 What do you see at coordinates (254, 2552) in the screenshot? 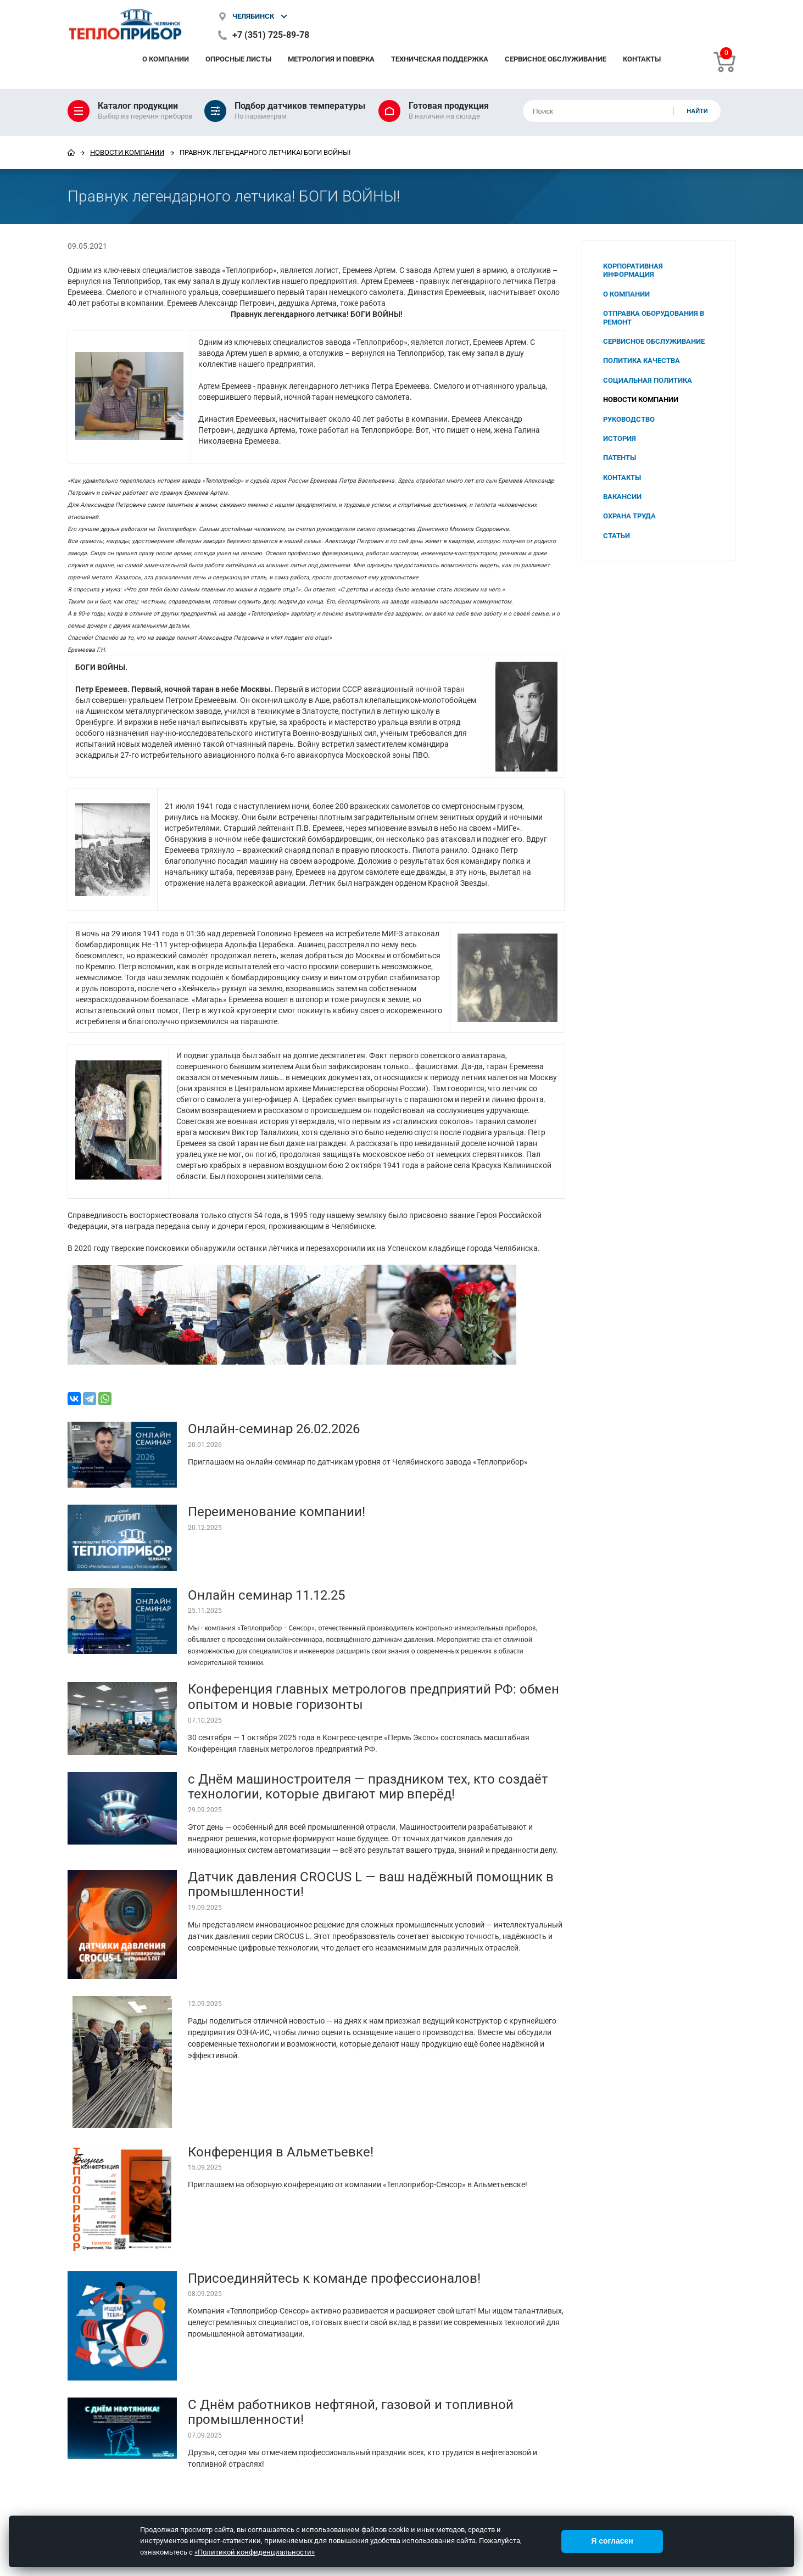
I see `«Политикой конфиденциальности»` at bounding box center [254, 2552].